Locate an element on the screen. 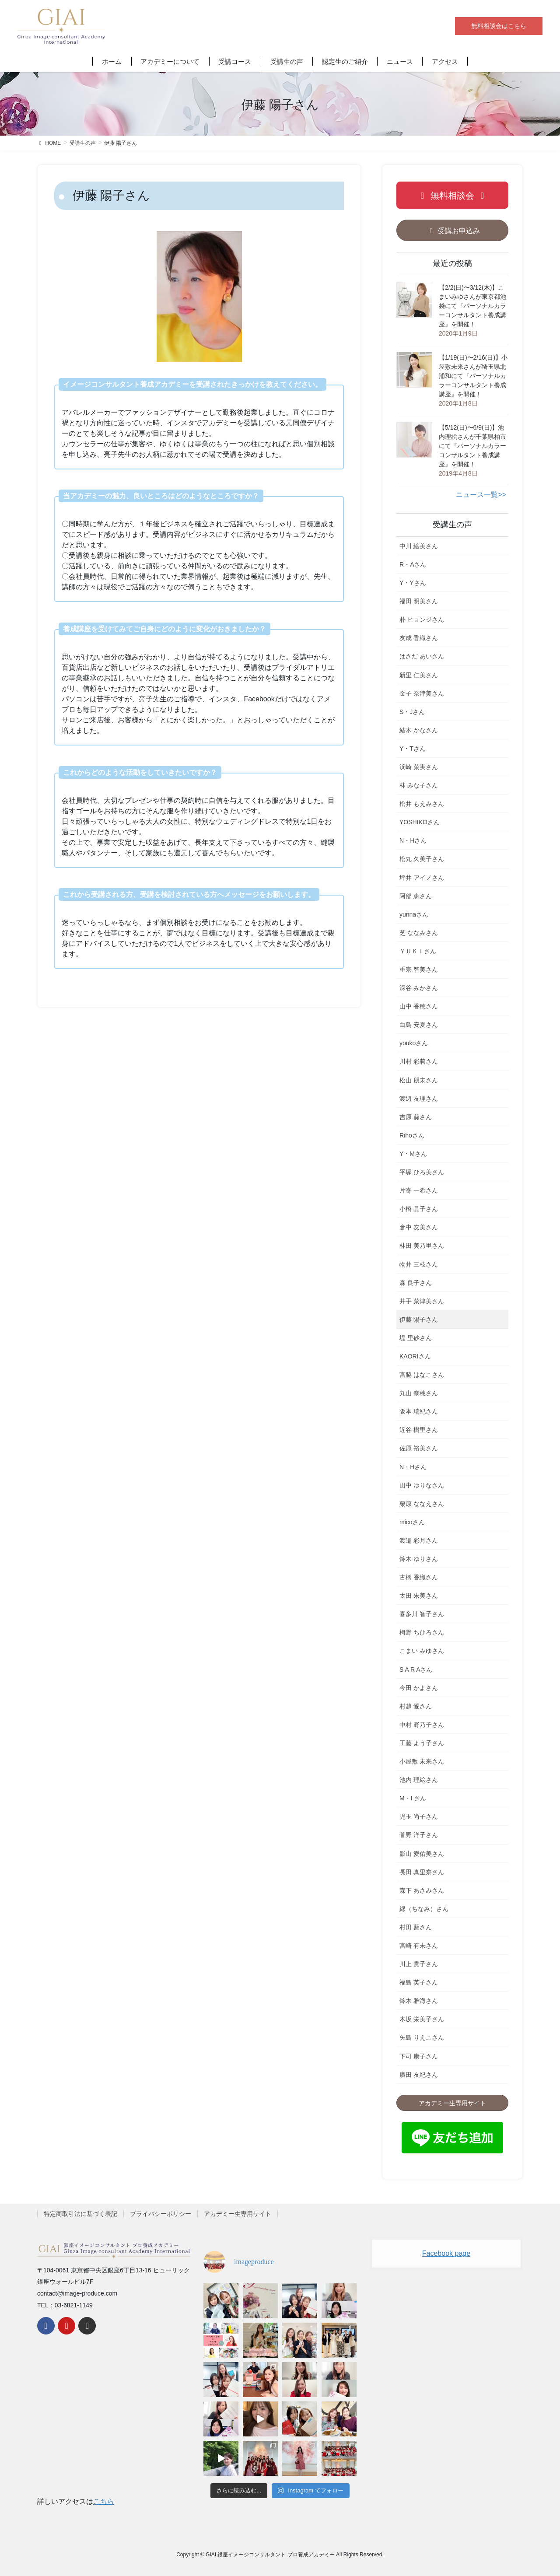 Image resolution: width=560 pixels, height=2576 pixels. 村田 藍さん is located at coordinates (415, 1927).